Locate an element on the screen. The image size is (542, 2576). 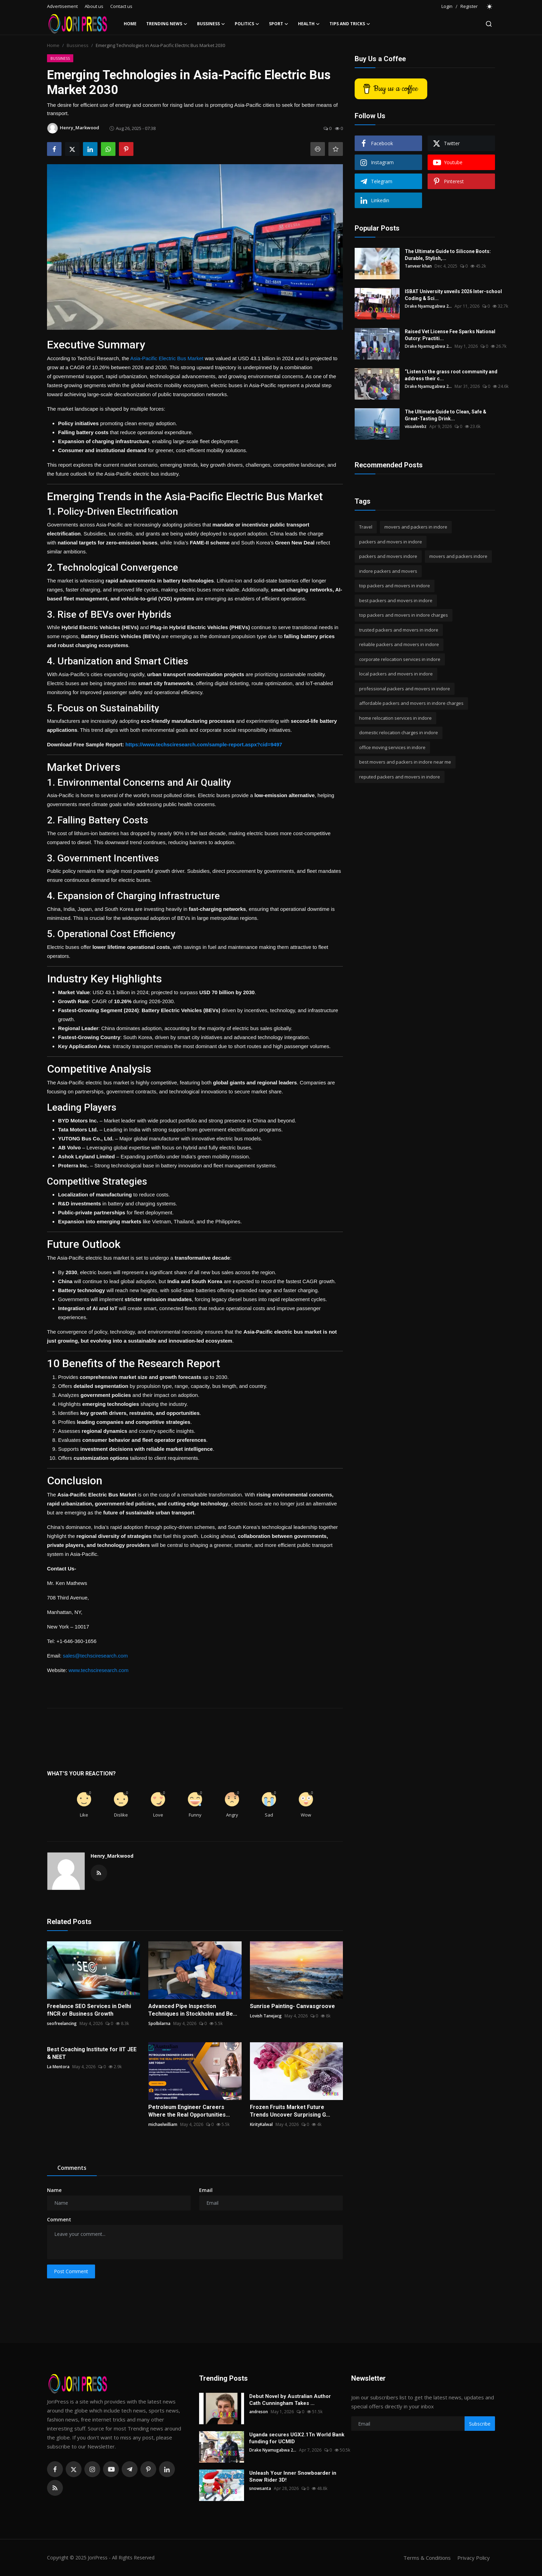
indore packers and movers is located at coordinates (388, 571).